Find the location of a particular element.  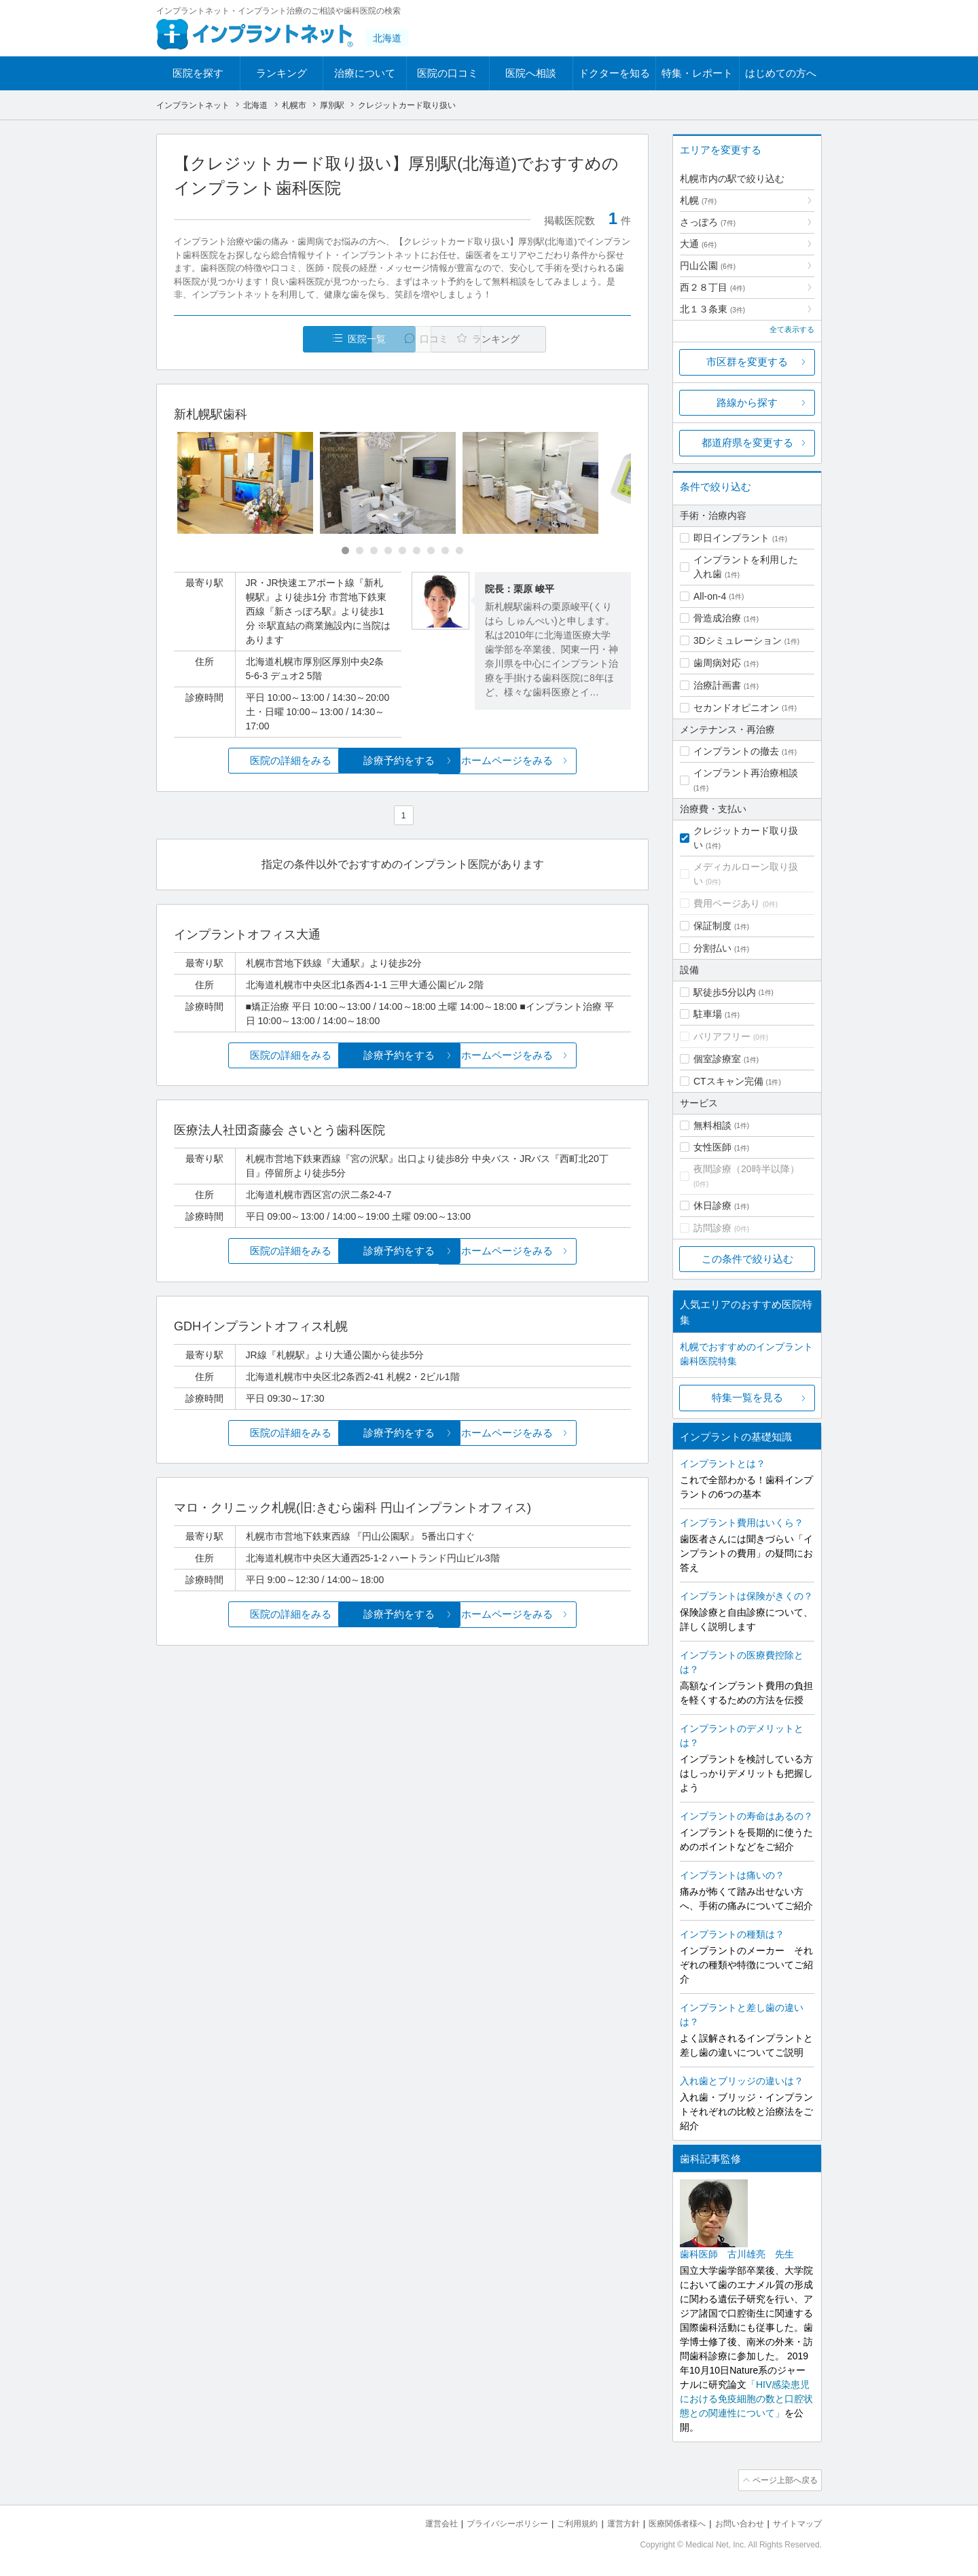

特集・レポート is located at coordinates (697, 73).